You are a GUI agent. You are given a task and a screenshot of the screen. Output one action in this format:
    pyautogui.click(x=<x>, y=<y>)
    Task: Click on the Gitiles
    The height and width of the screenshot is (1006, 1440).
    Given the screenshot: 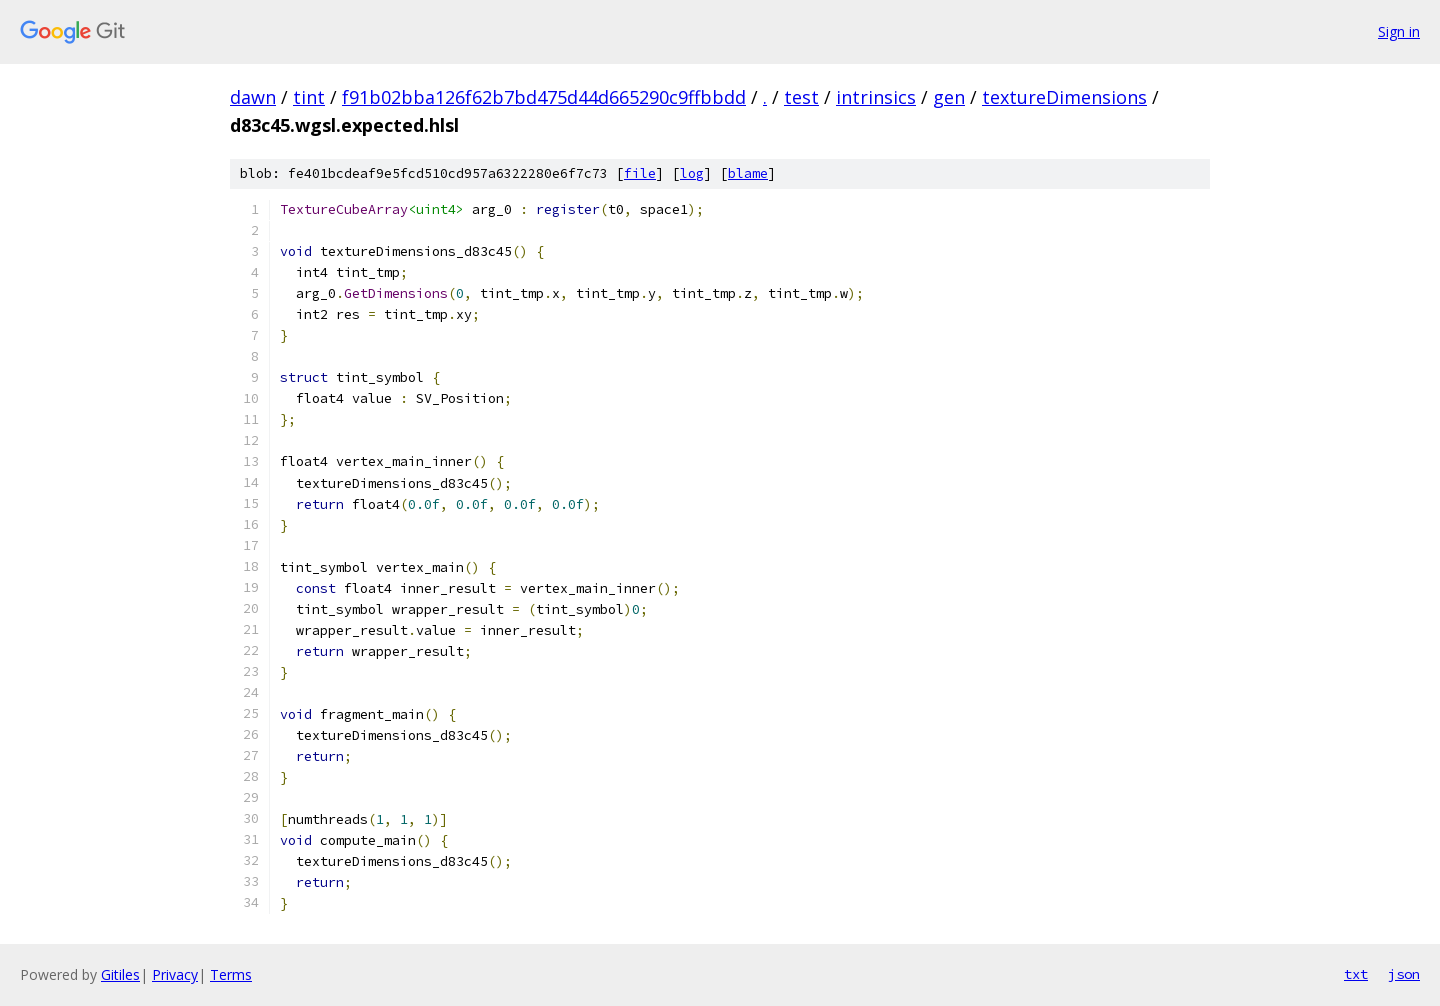 What is the action you would take?
    pyautogui.click(x=120, y=974)
    